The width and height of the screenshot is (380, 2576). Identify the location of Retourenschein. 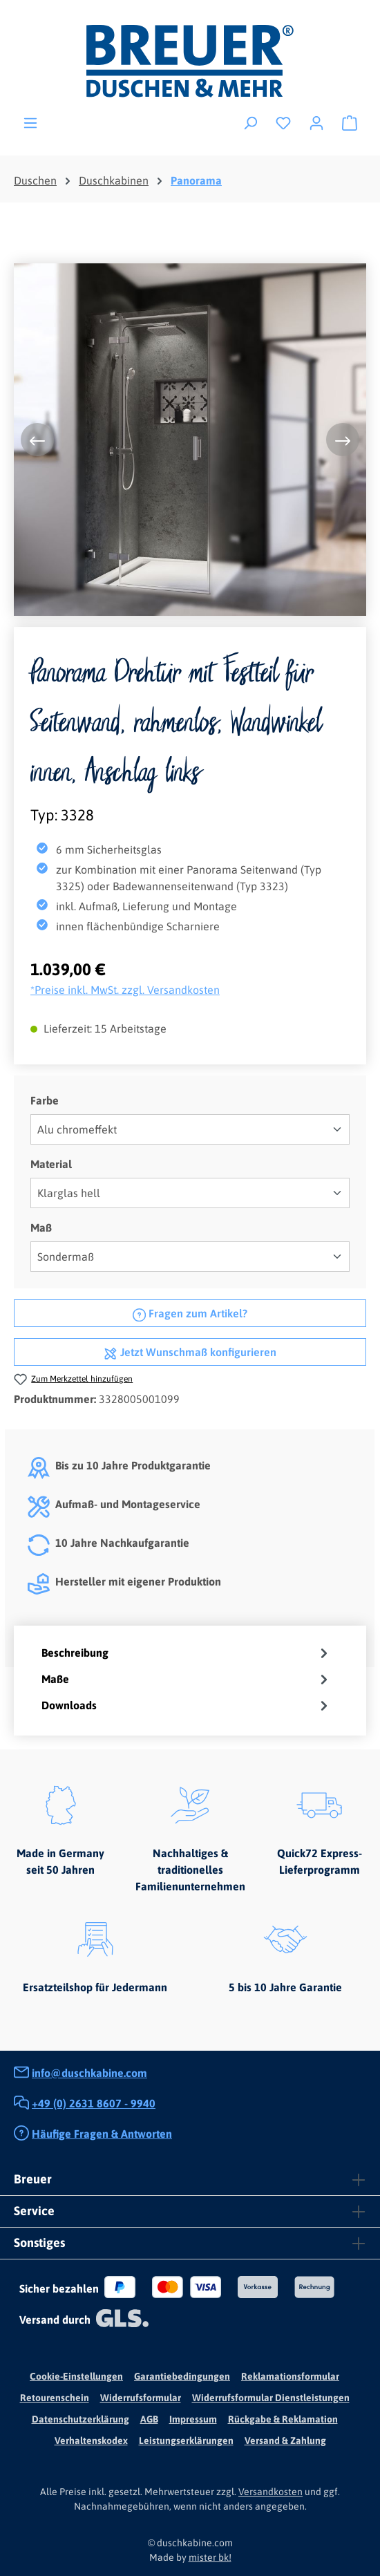
(54, 2397).